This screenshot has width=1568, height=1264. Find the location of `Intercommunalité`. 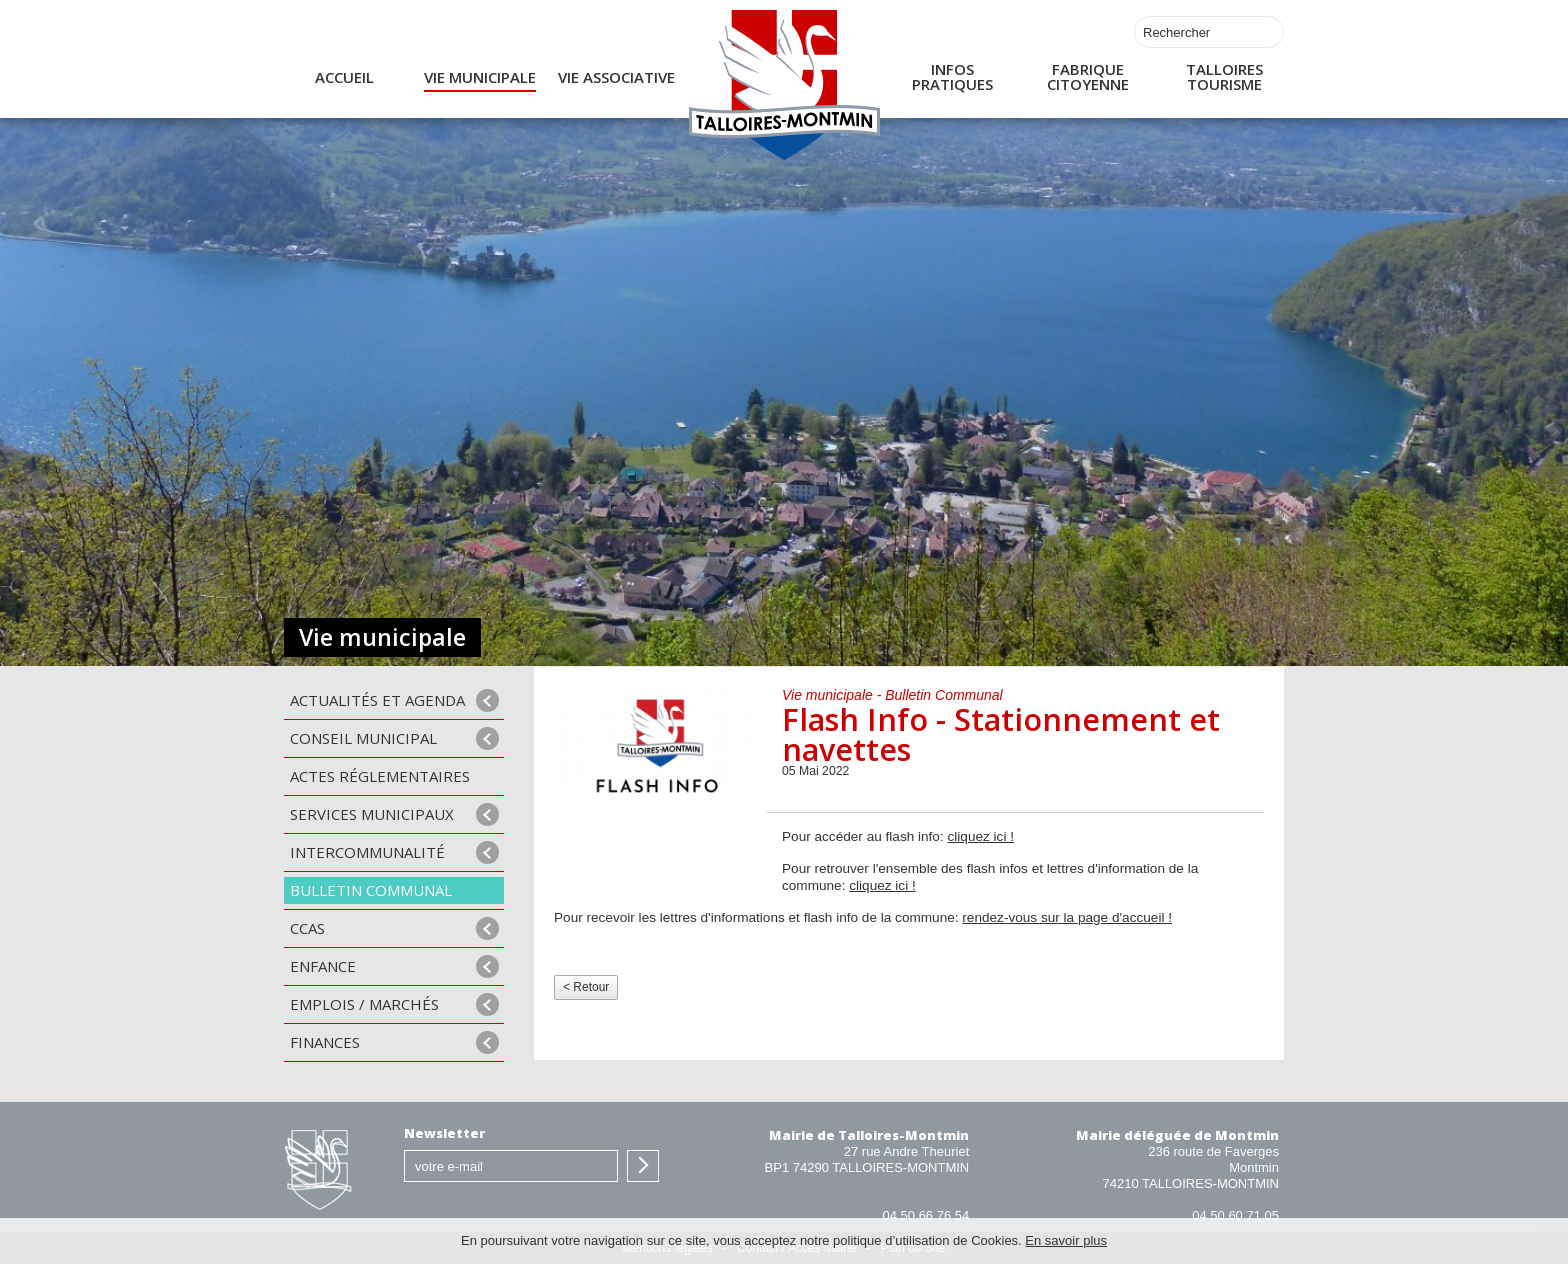

Intercommunalité is located at coordinates (367, 852).